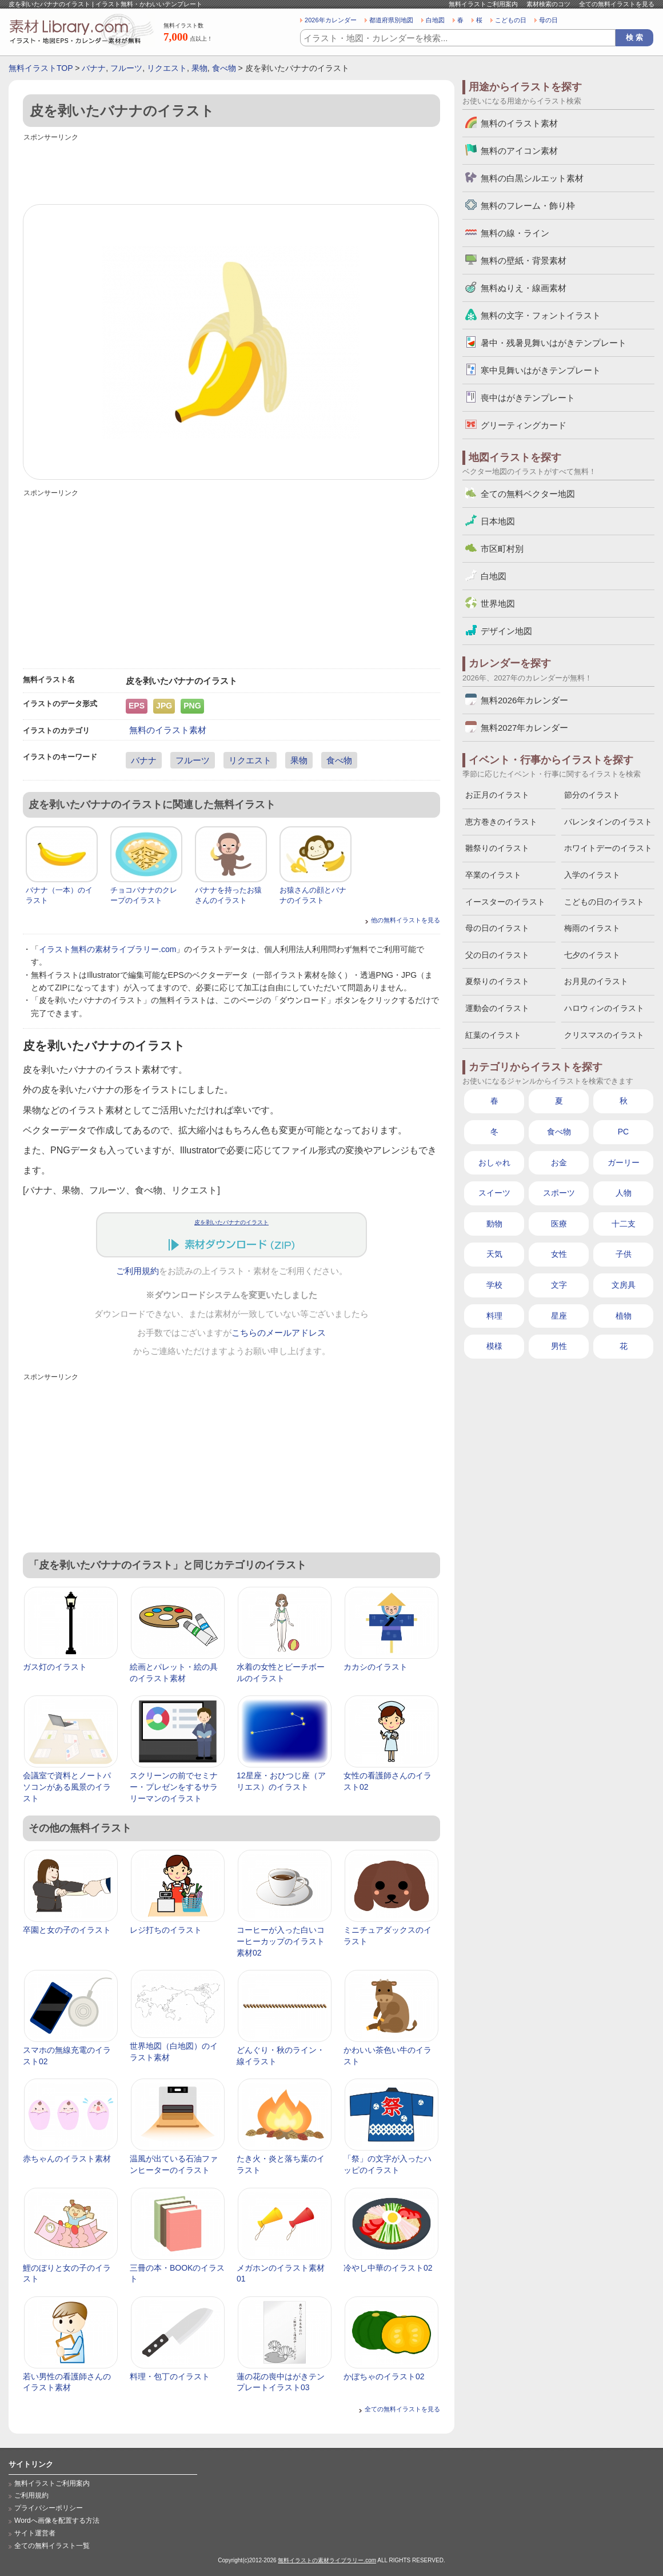 The image size is (663, 2576). Describe the element at coordinates (56, 2521) in the screenshot. I see `Wordへ画像を配置する方法` at that location.